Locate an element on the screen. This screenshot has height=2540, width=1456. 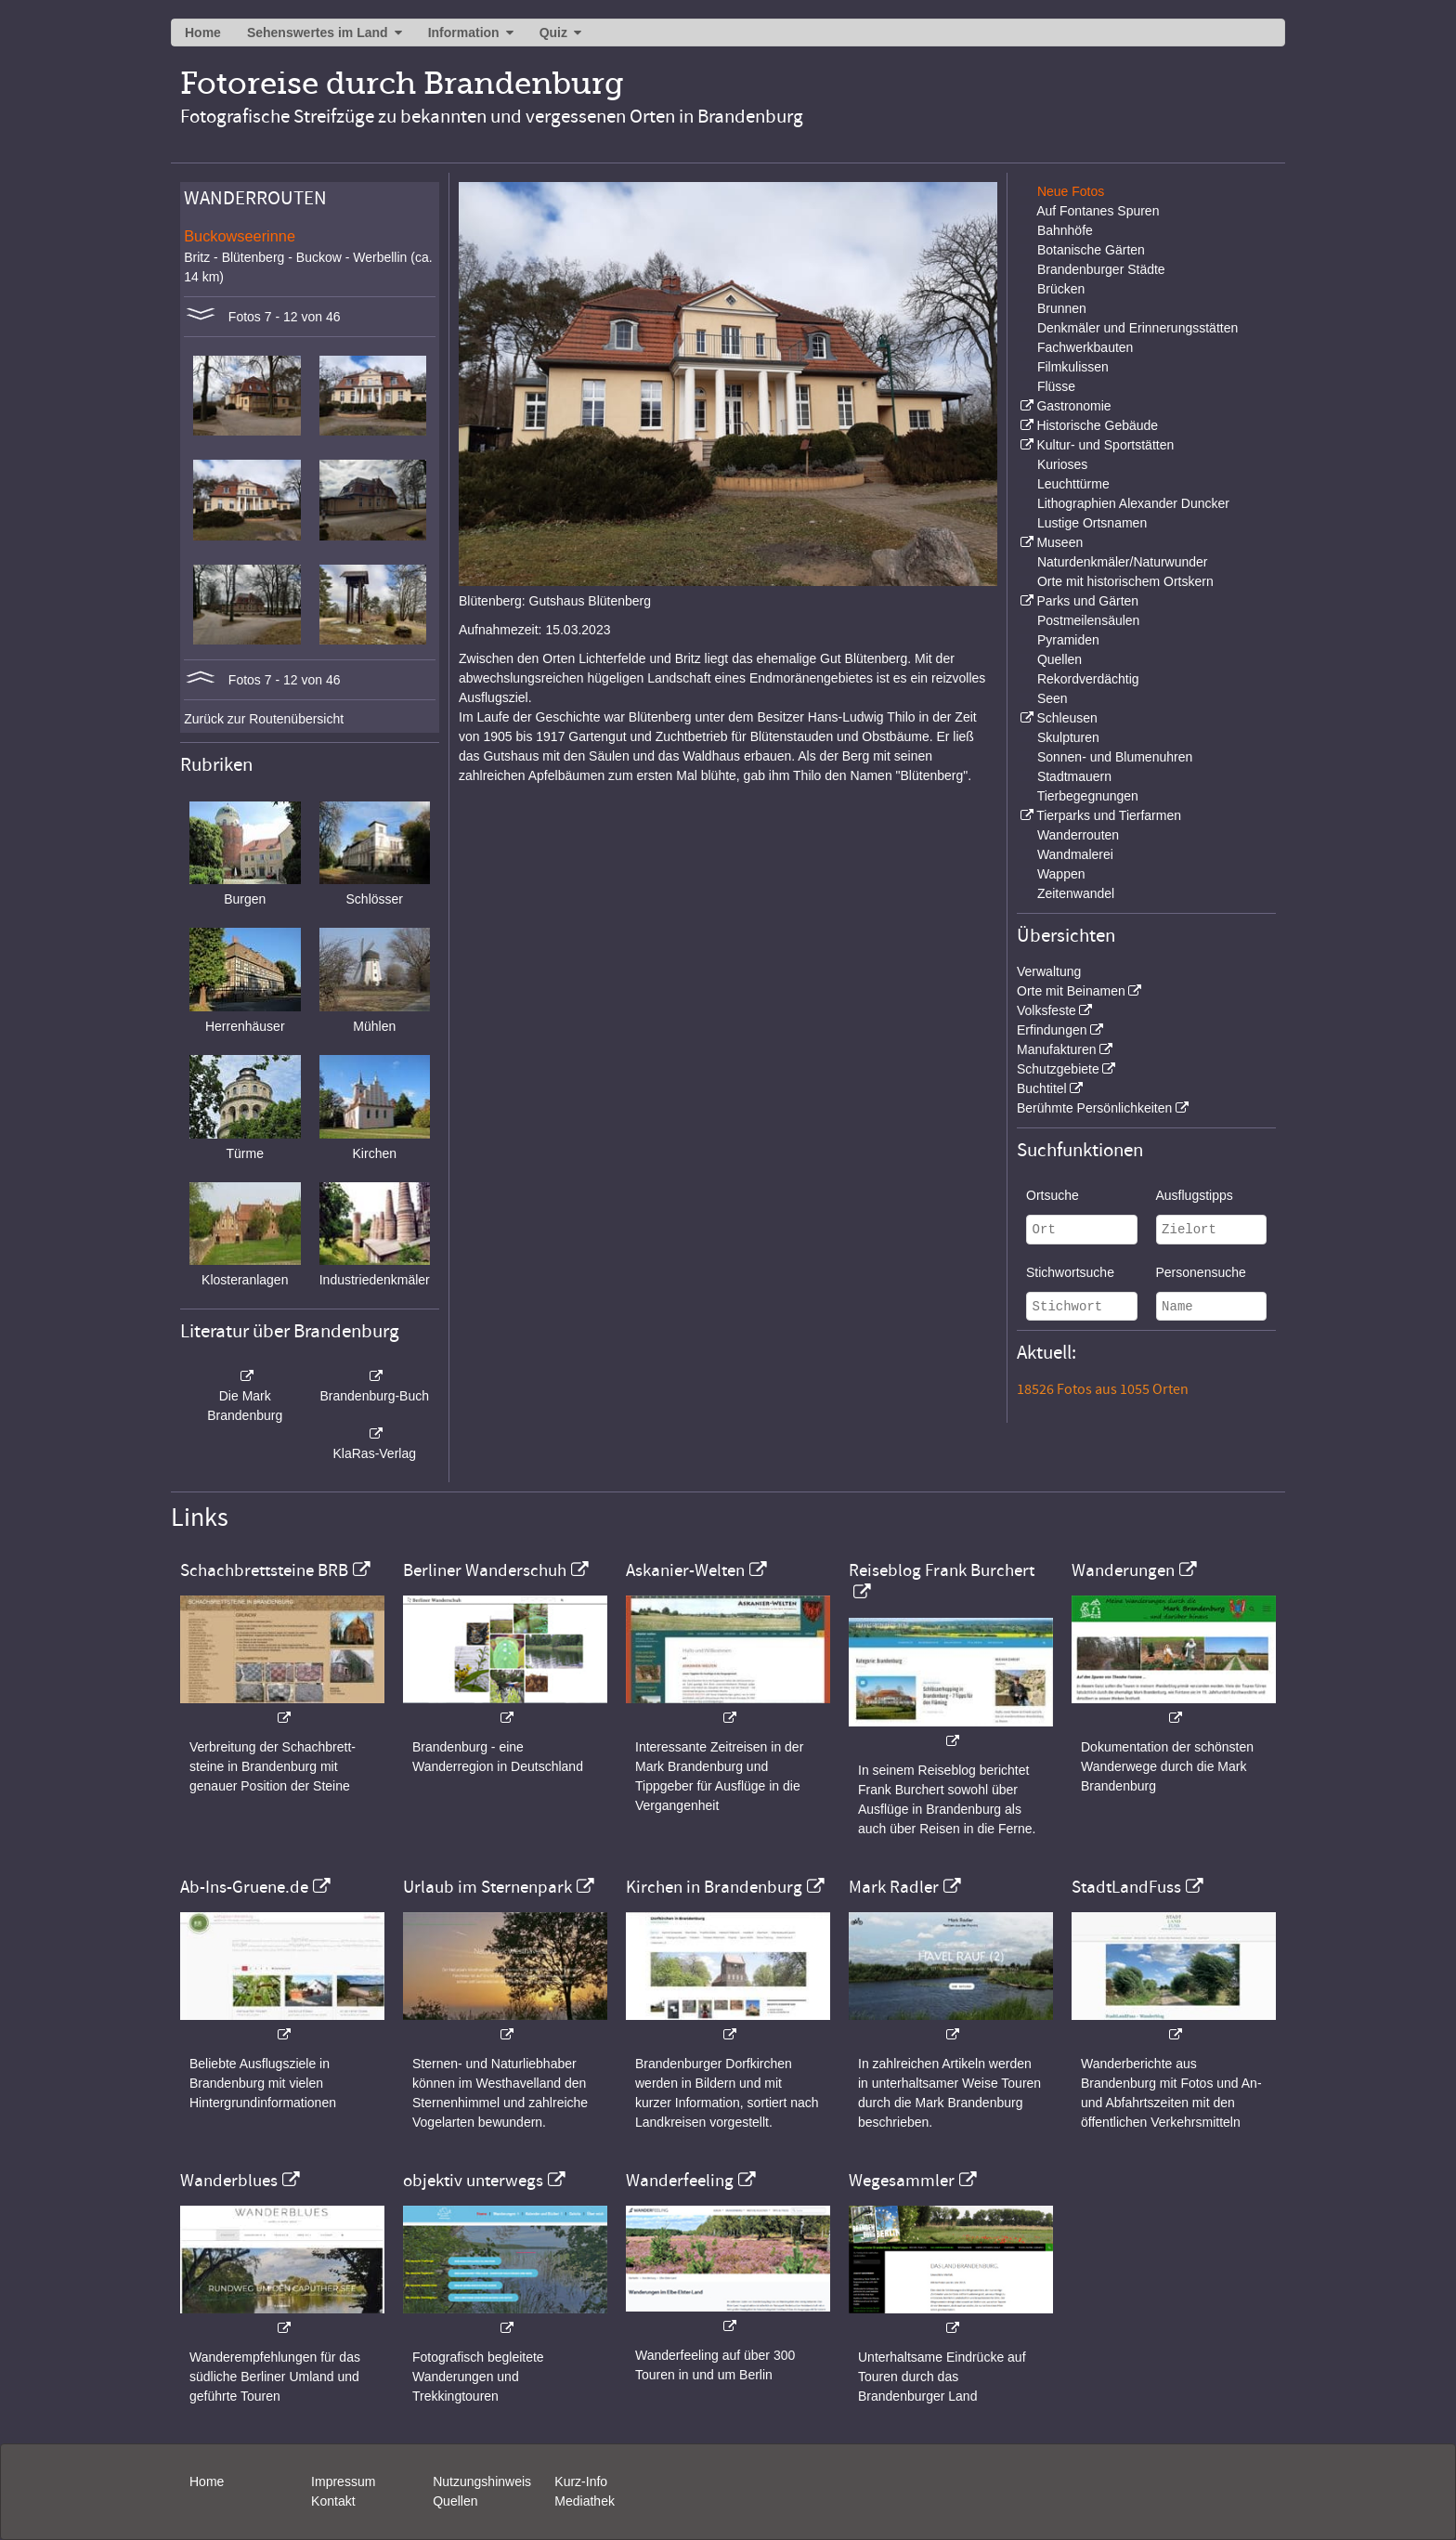
Skulpturen is located at coordinates (1068, 737).